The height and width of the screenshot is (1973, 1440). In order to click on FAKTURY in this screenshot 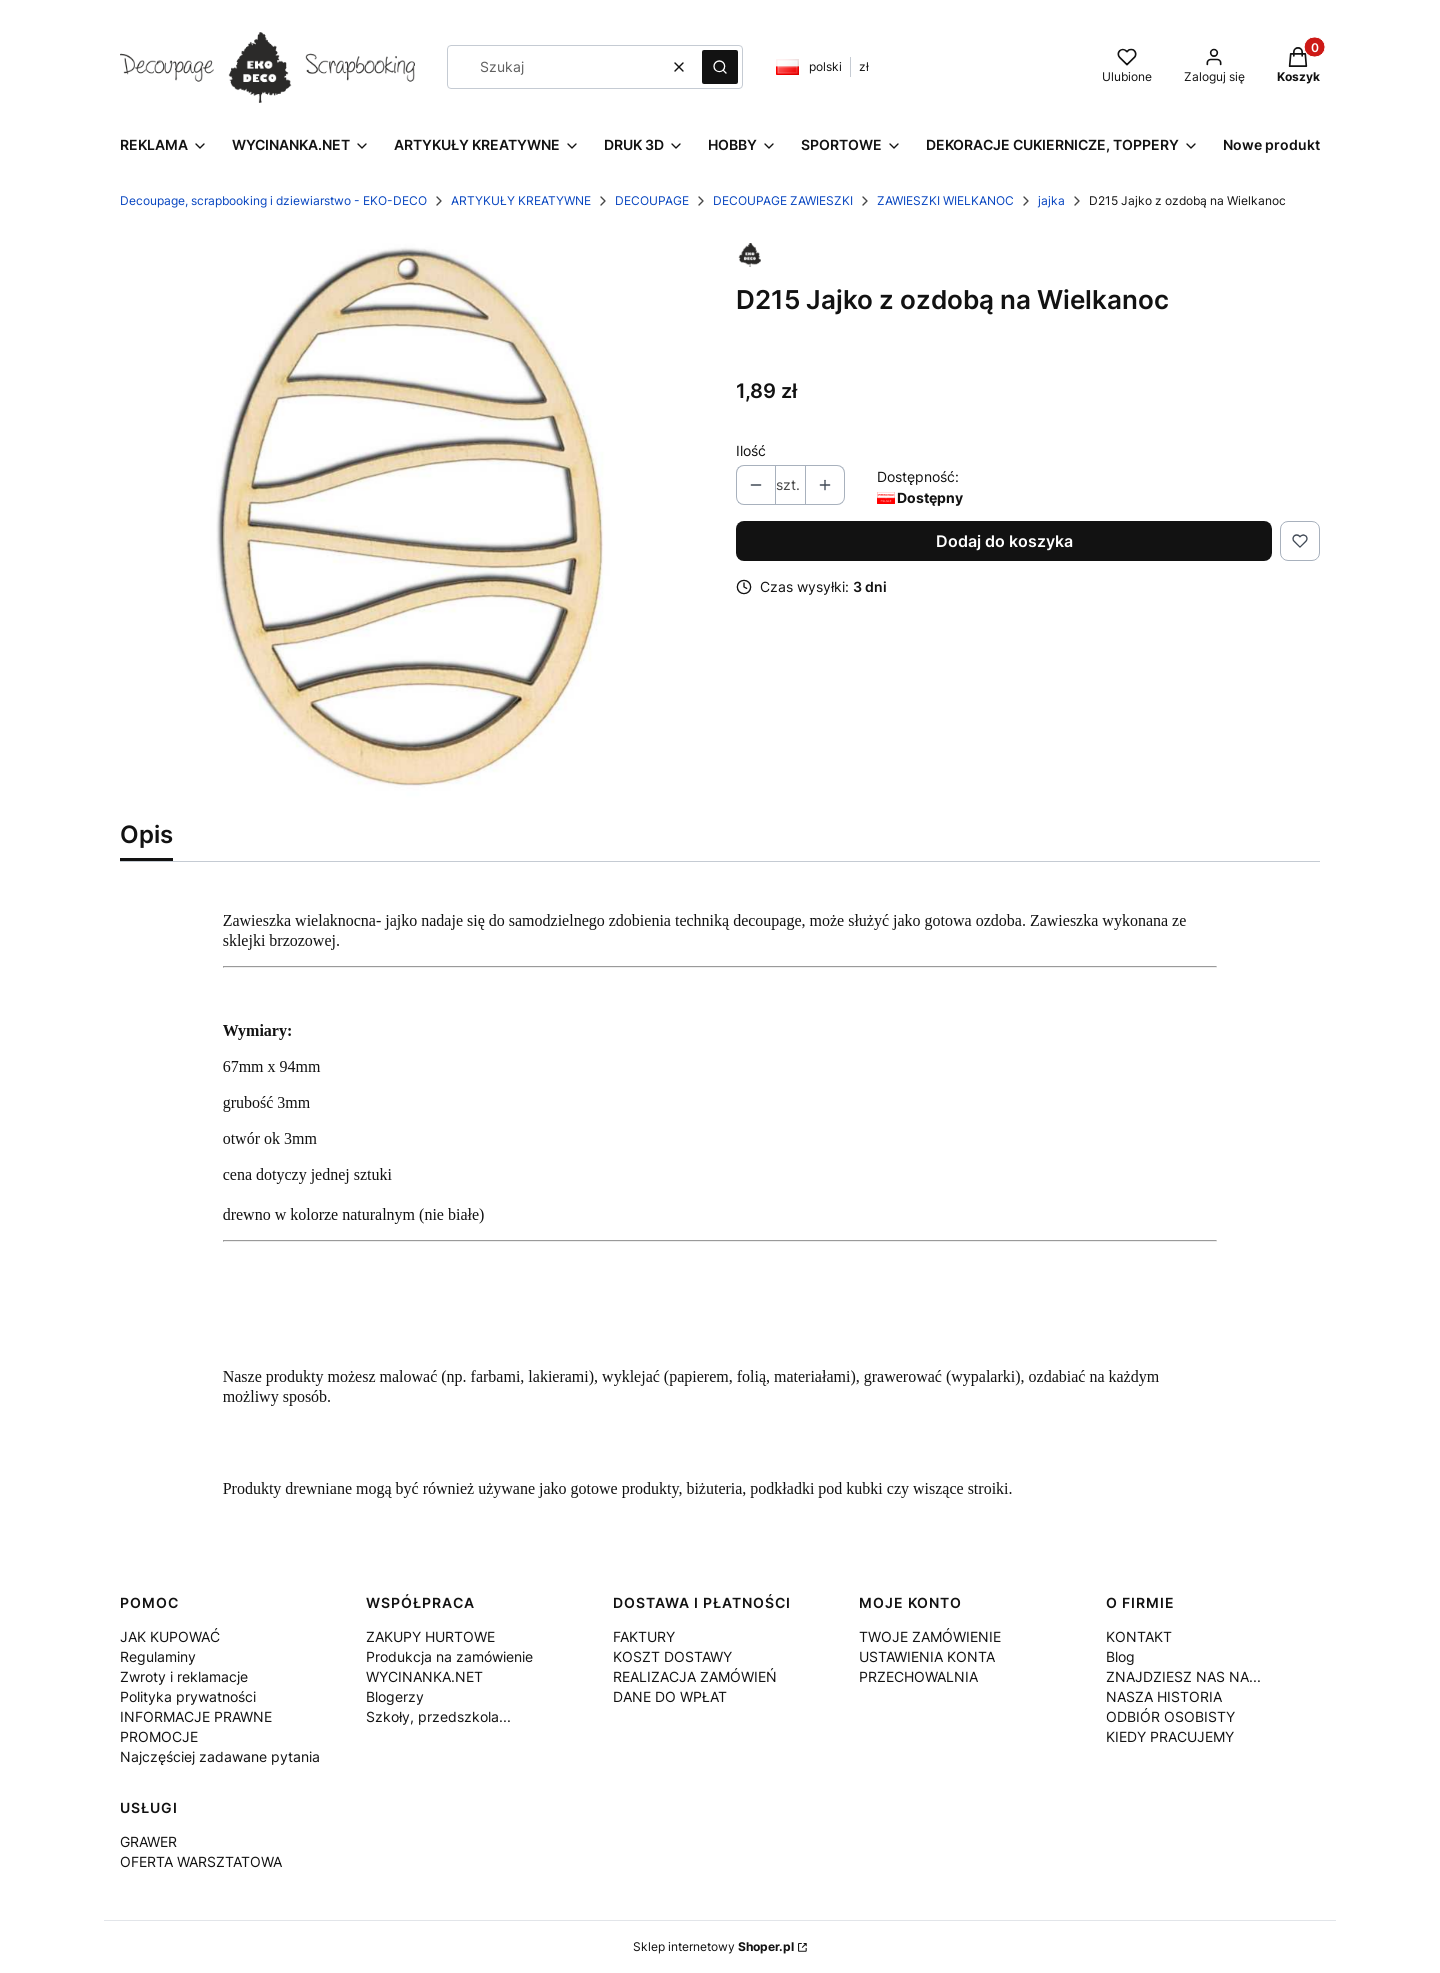, I will do `click(644, 1636)`.